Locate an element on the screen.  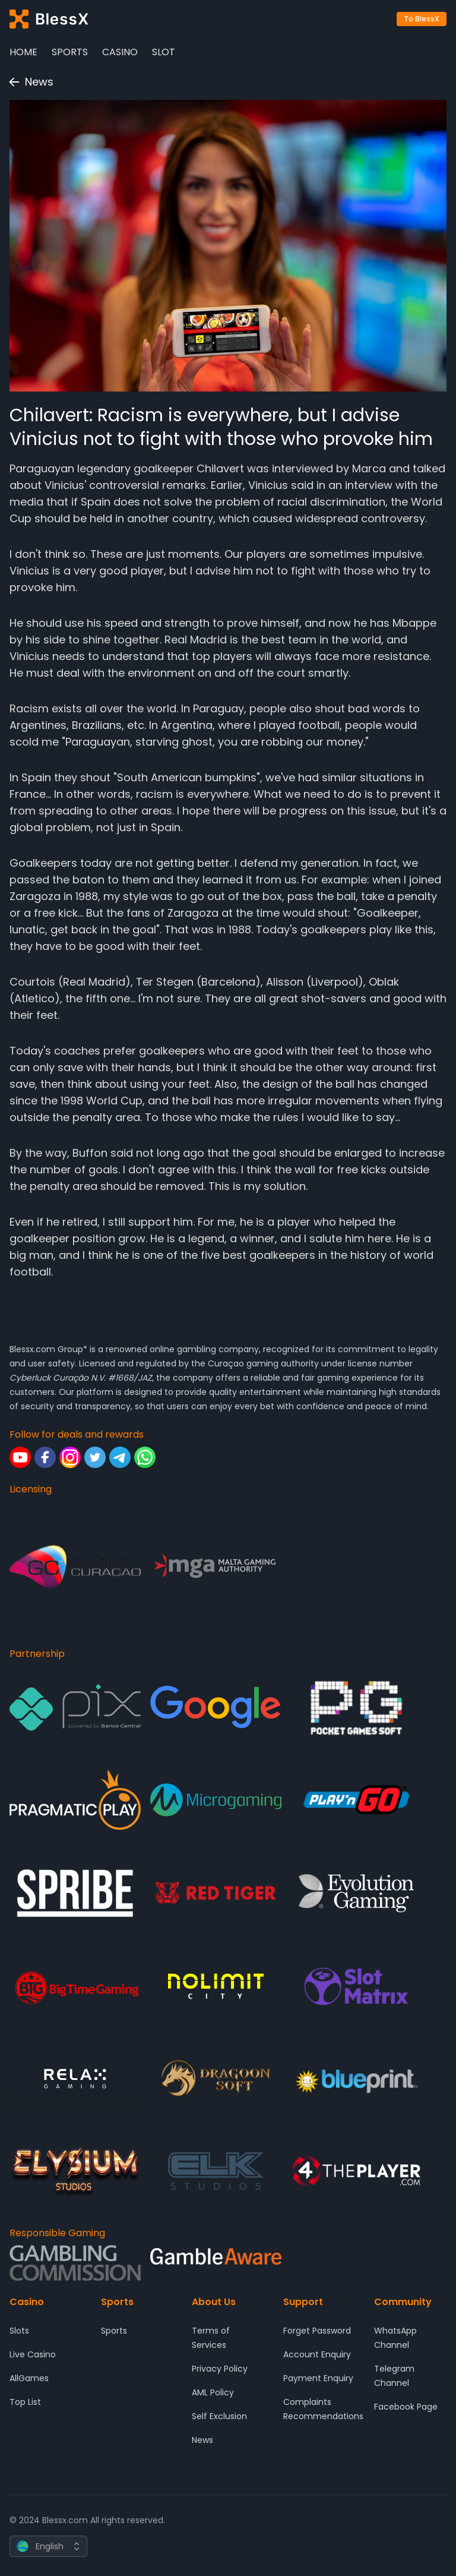
Facebook Page [Community - Facebook Page] is located at coordinates (406, 2407).